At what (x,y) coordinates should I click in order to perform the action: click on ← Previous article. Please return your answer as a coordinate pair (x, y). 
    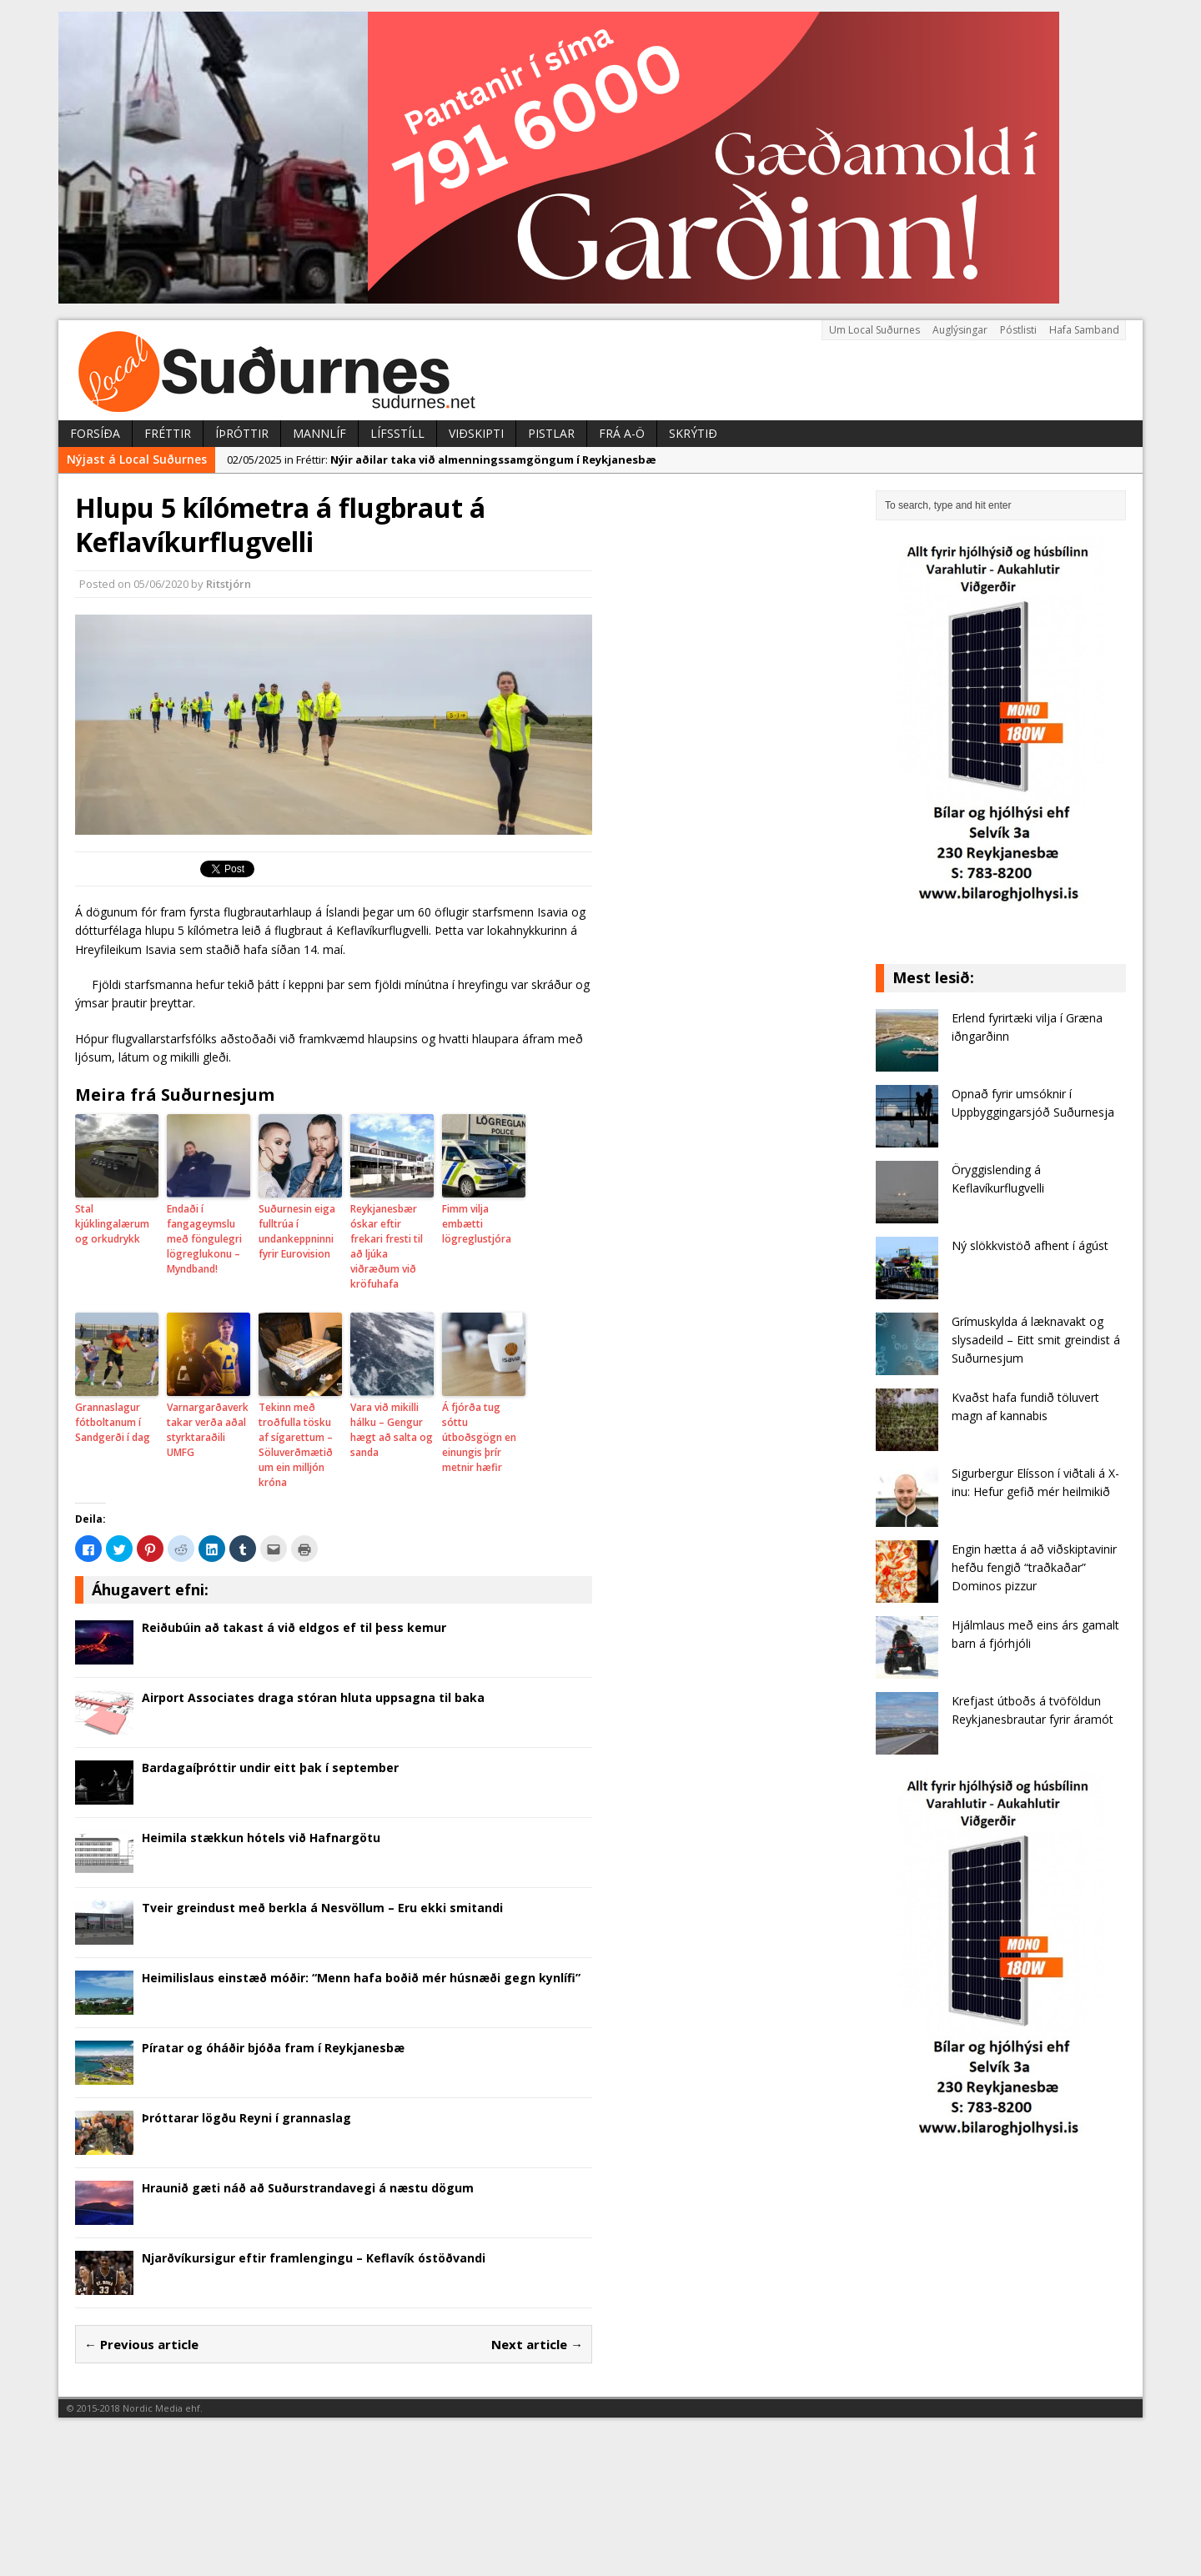
    Looking at the image, I should click on (141, 2344).